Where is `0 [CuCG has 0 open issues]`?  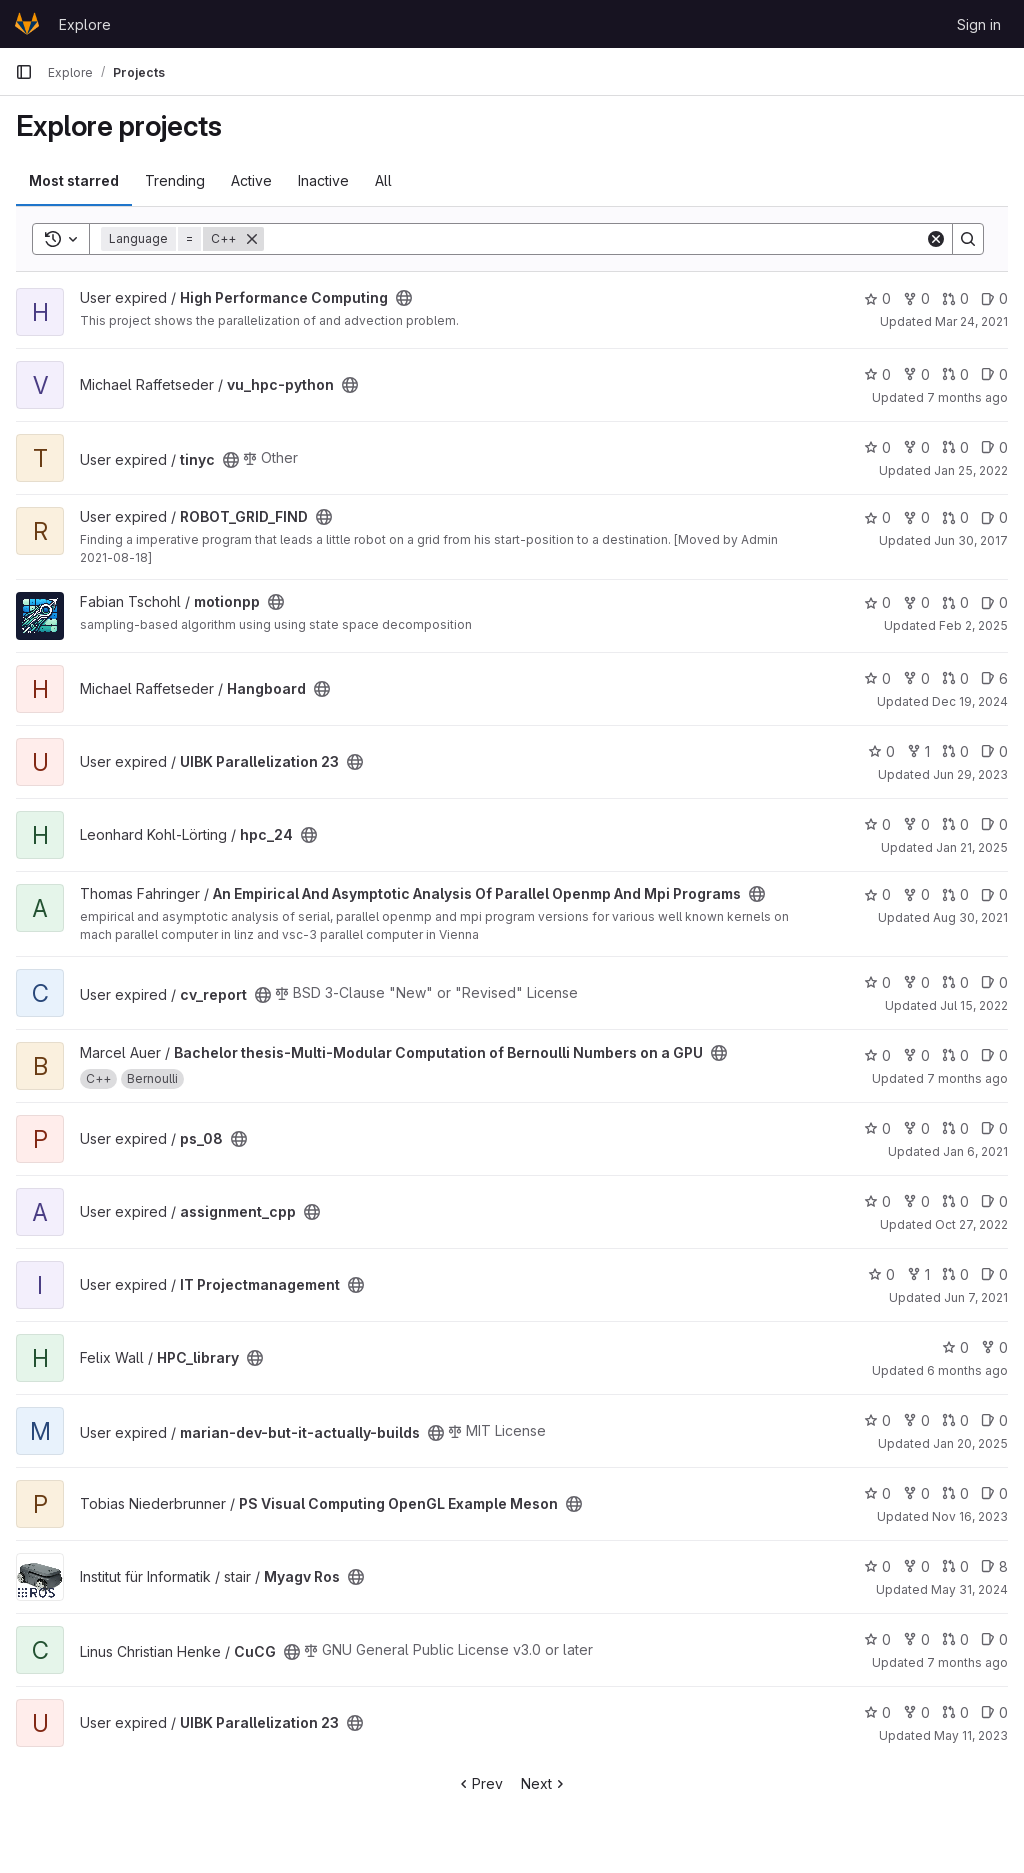 0 [CuCG has 0 open issues] is located at coordinates (994, 1639).